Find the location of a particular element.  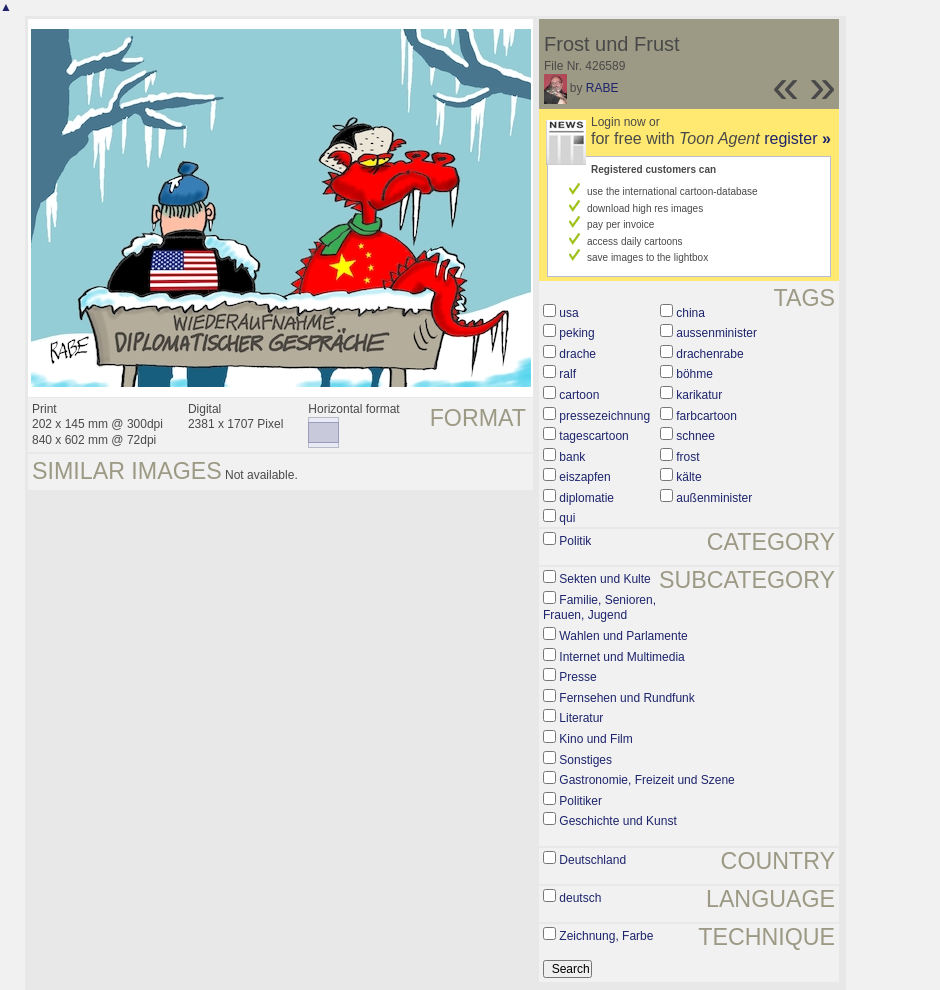

Internet und Multimedia is located at coordinates (621, 657).